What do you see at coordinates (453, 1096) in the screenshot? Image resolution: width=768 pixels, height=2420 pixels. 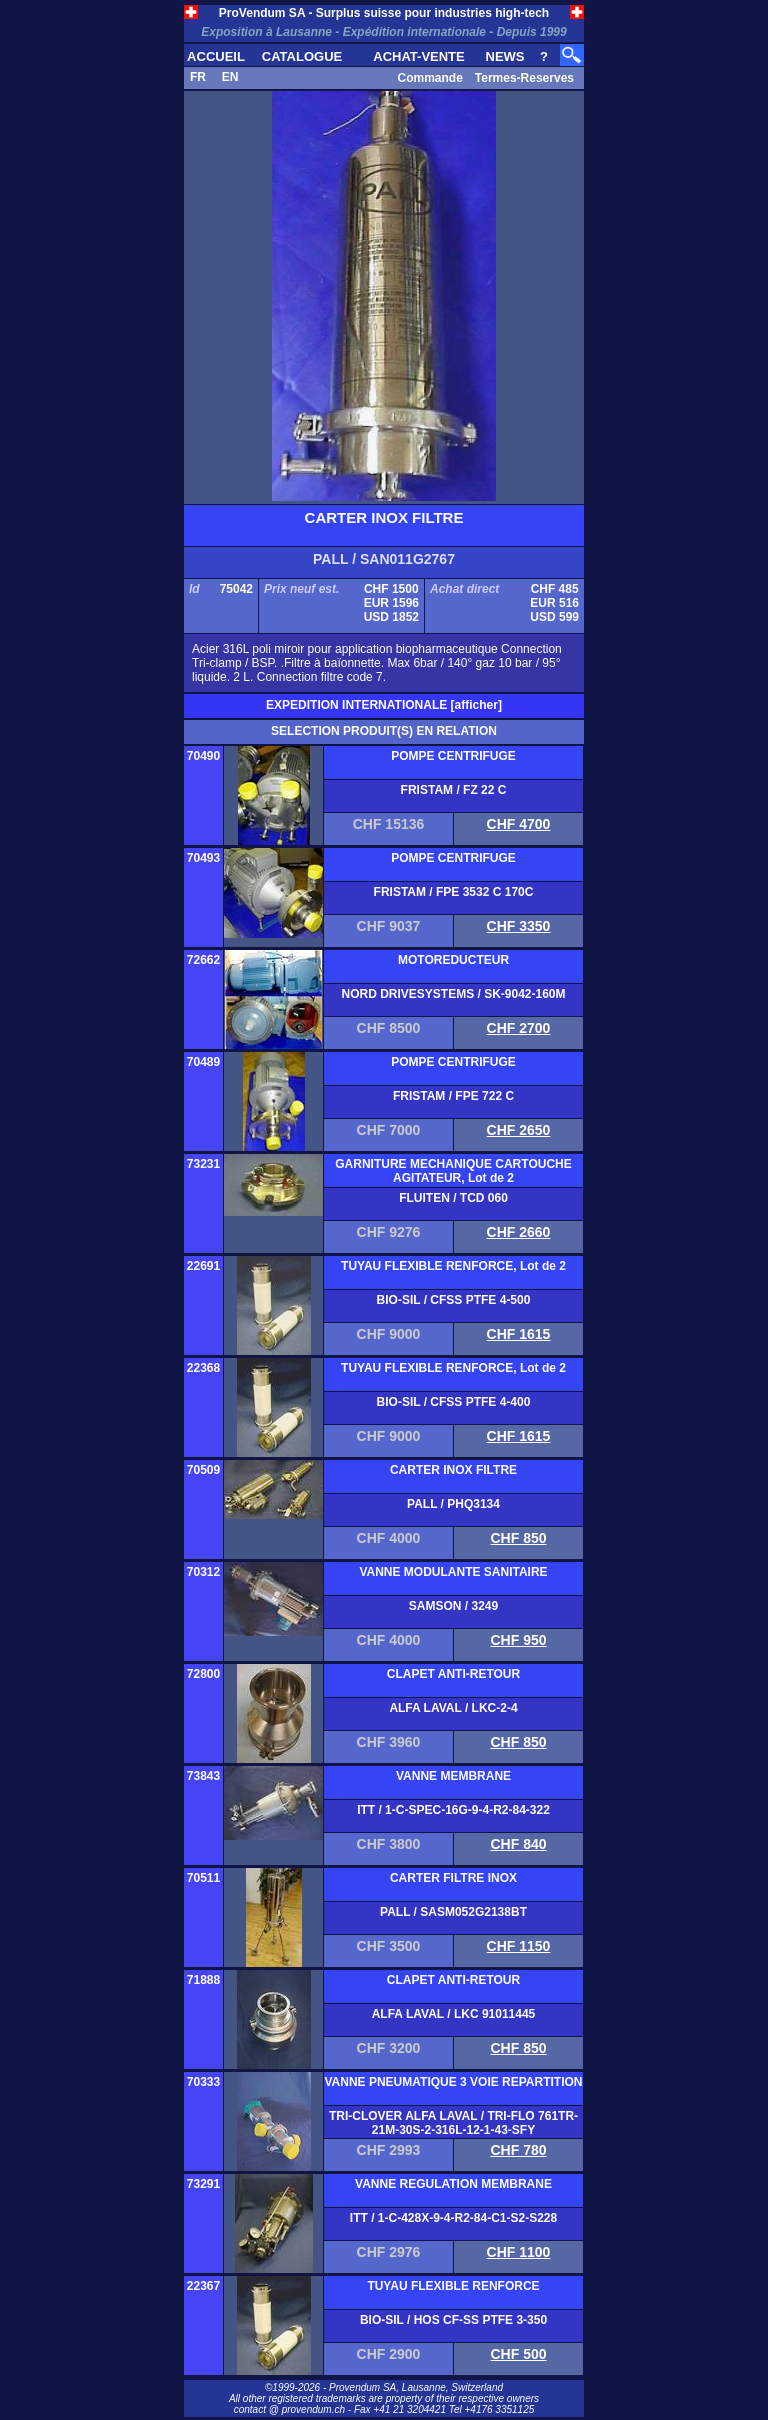 I see `FRISTAM / FPE 722 C` at bounding box center [453, 1096].